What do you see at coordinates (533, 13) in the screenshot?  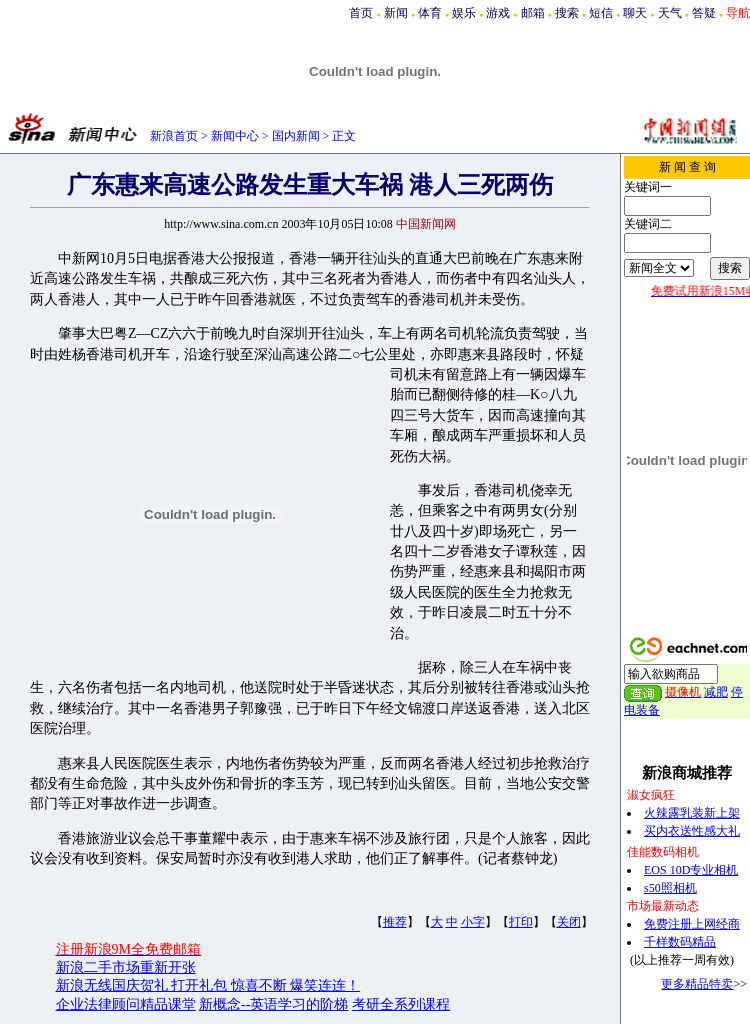 I see `邮箱` at bounding box center [533, 13].